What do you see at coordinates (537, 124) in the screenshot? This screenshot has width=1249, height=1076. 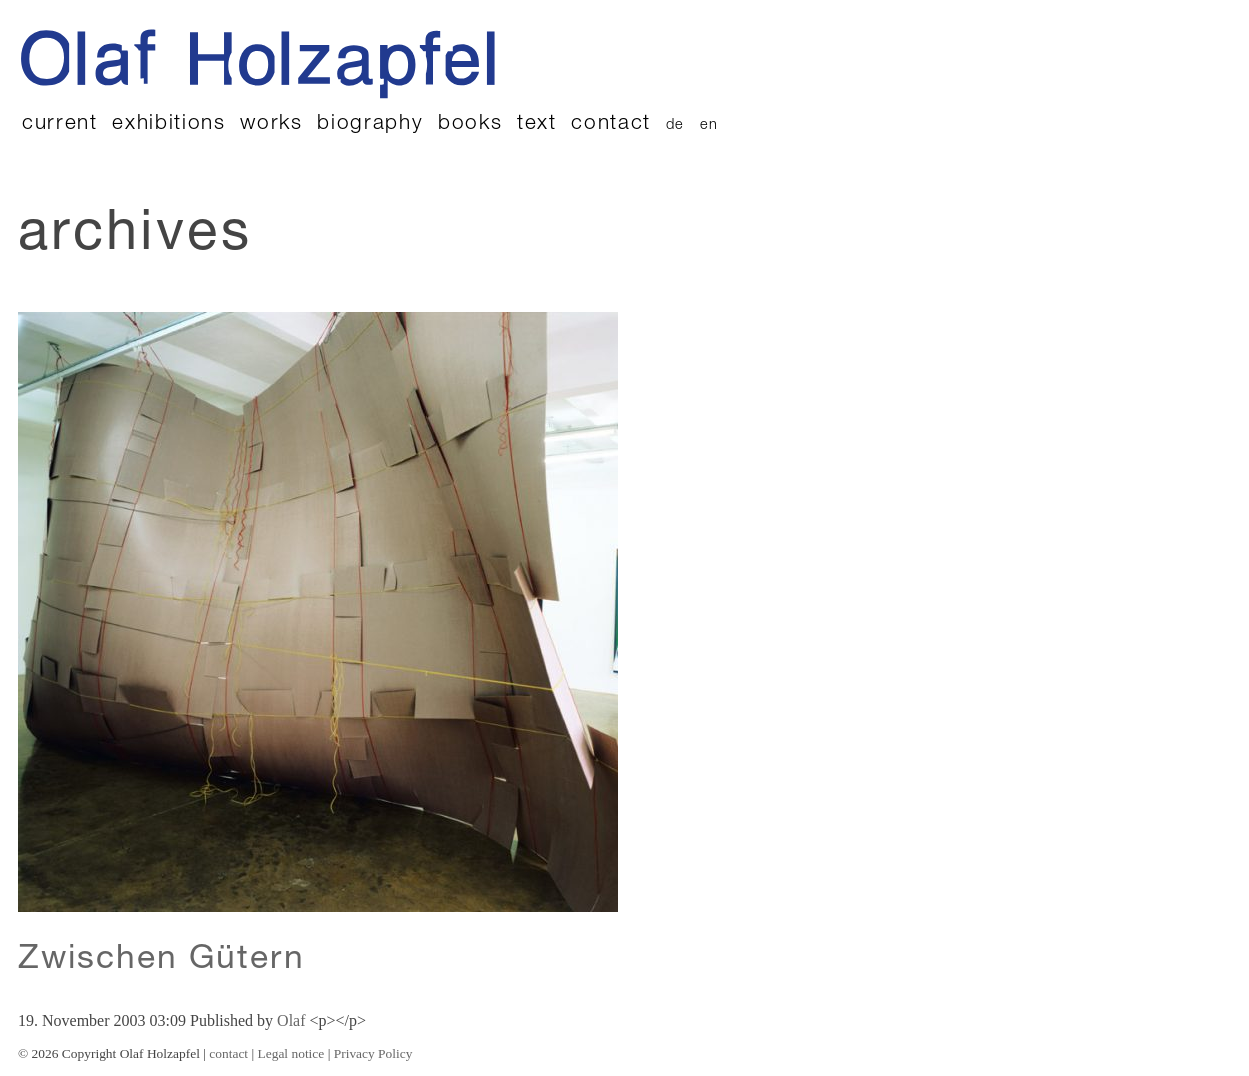 I see `text` at bounding box center [537, 124].